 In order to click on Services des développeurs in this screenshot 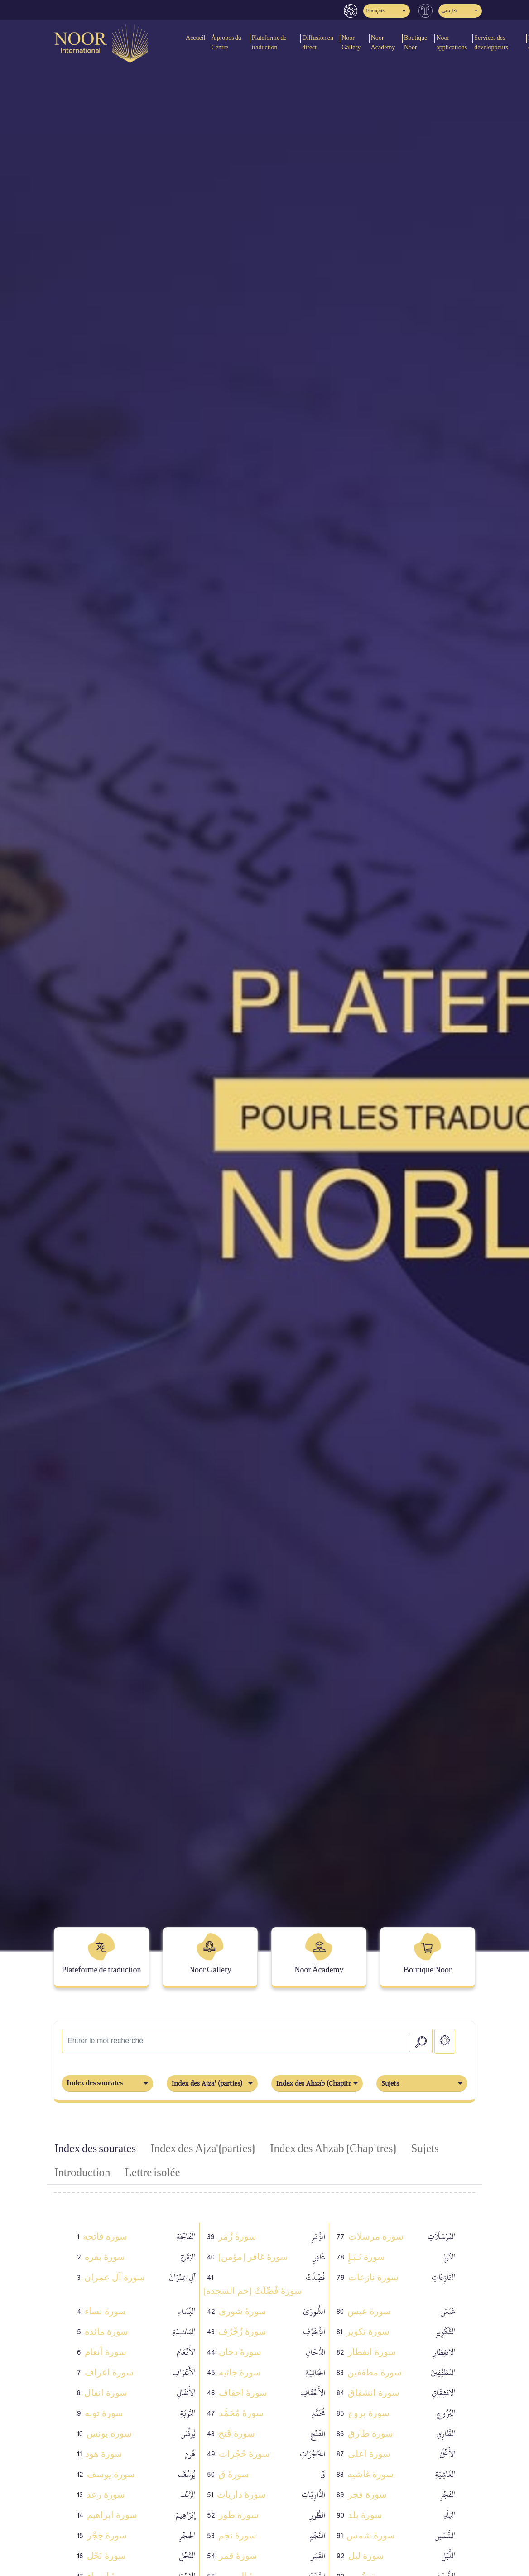, I will do `click(491, 42)`.